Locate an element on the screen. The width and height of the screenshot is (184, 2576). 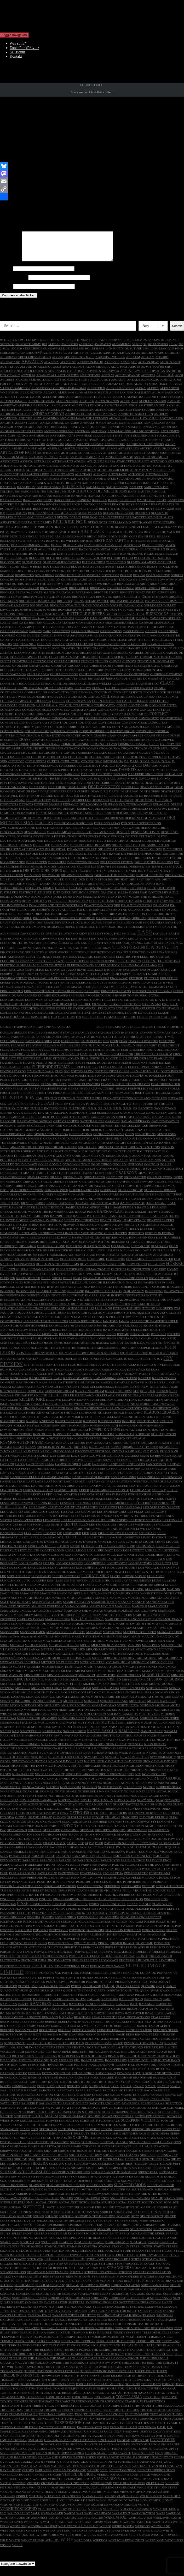
PENANCE HALL is located at coordinates (24, 1887).